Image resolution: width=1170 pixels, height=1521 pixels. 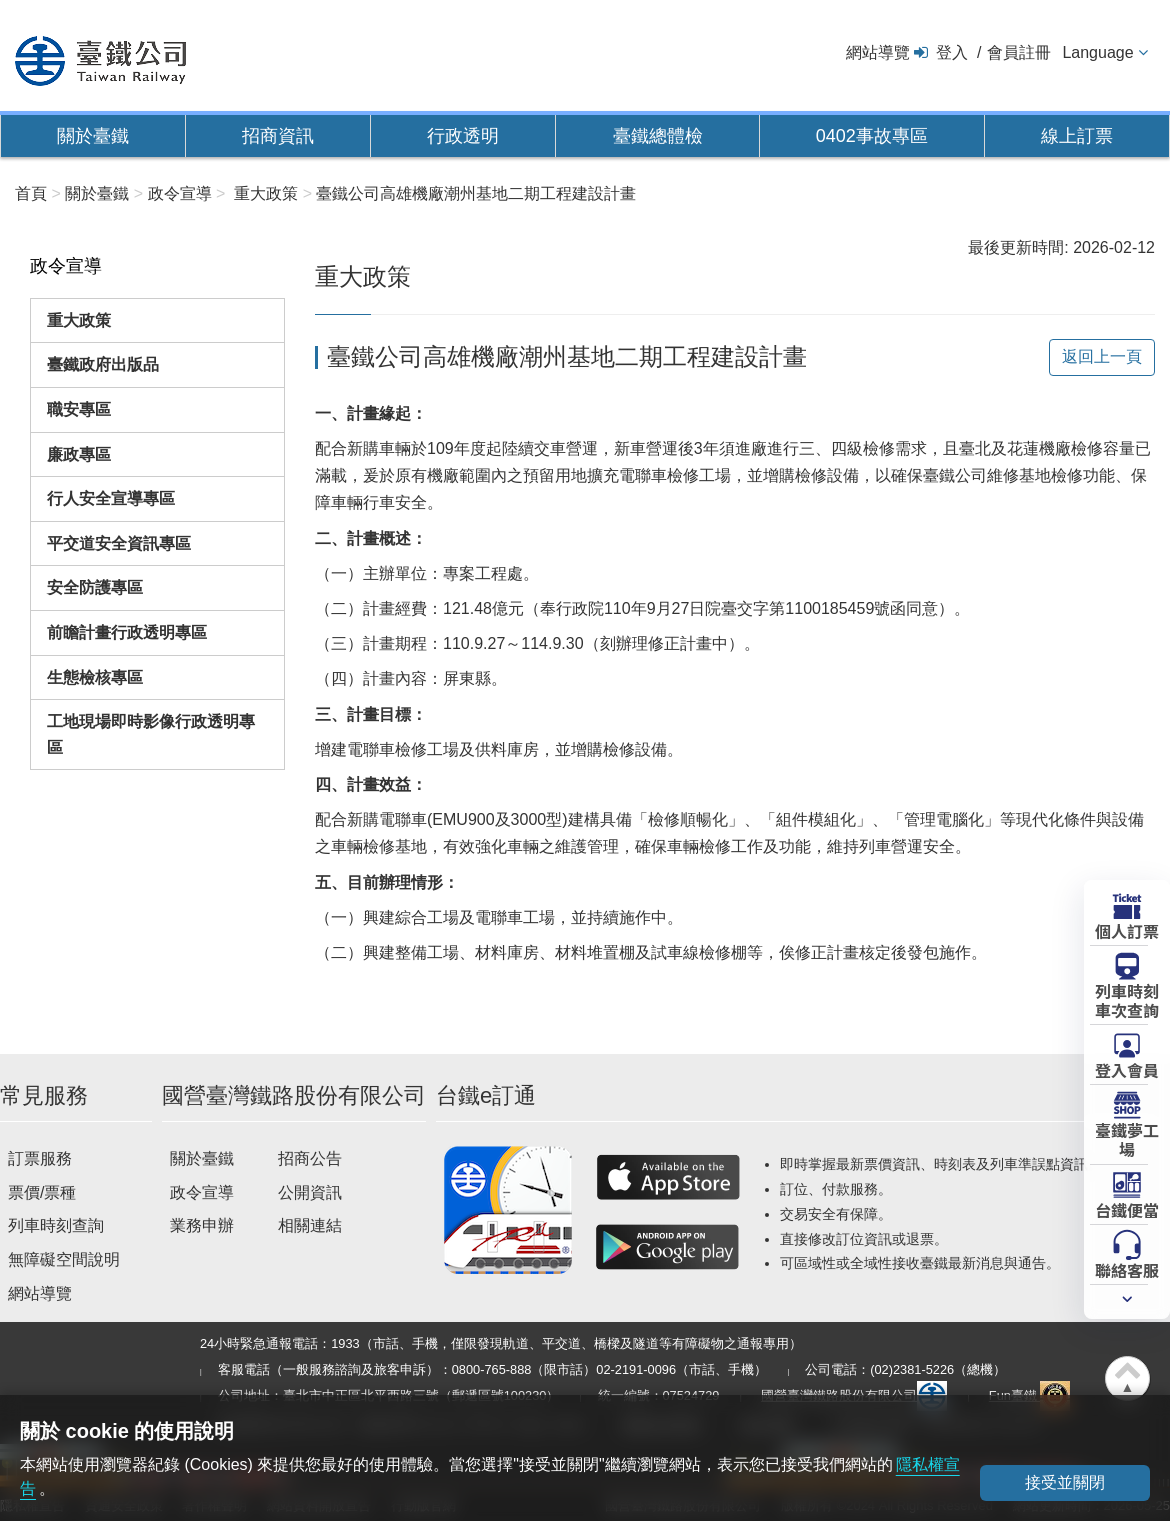 What do you see at coordinates (1127, 1269) in the screenshot?
I see `聯絡客服` at bounding box center [1127, 1269].